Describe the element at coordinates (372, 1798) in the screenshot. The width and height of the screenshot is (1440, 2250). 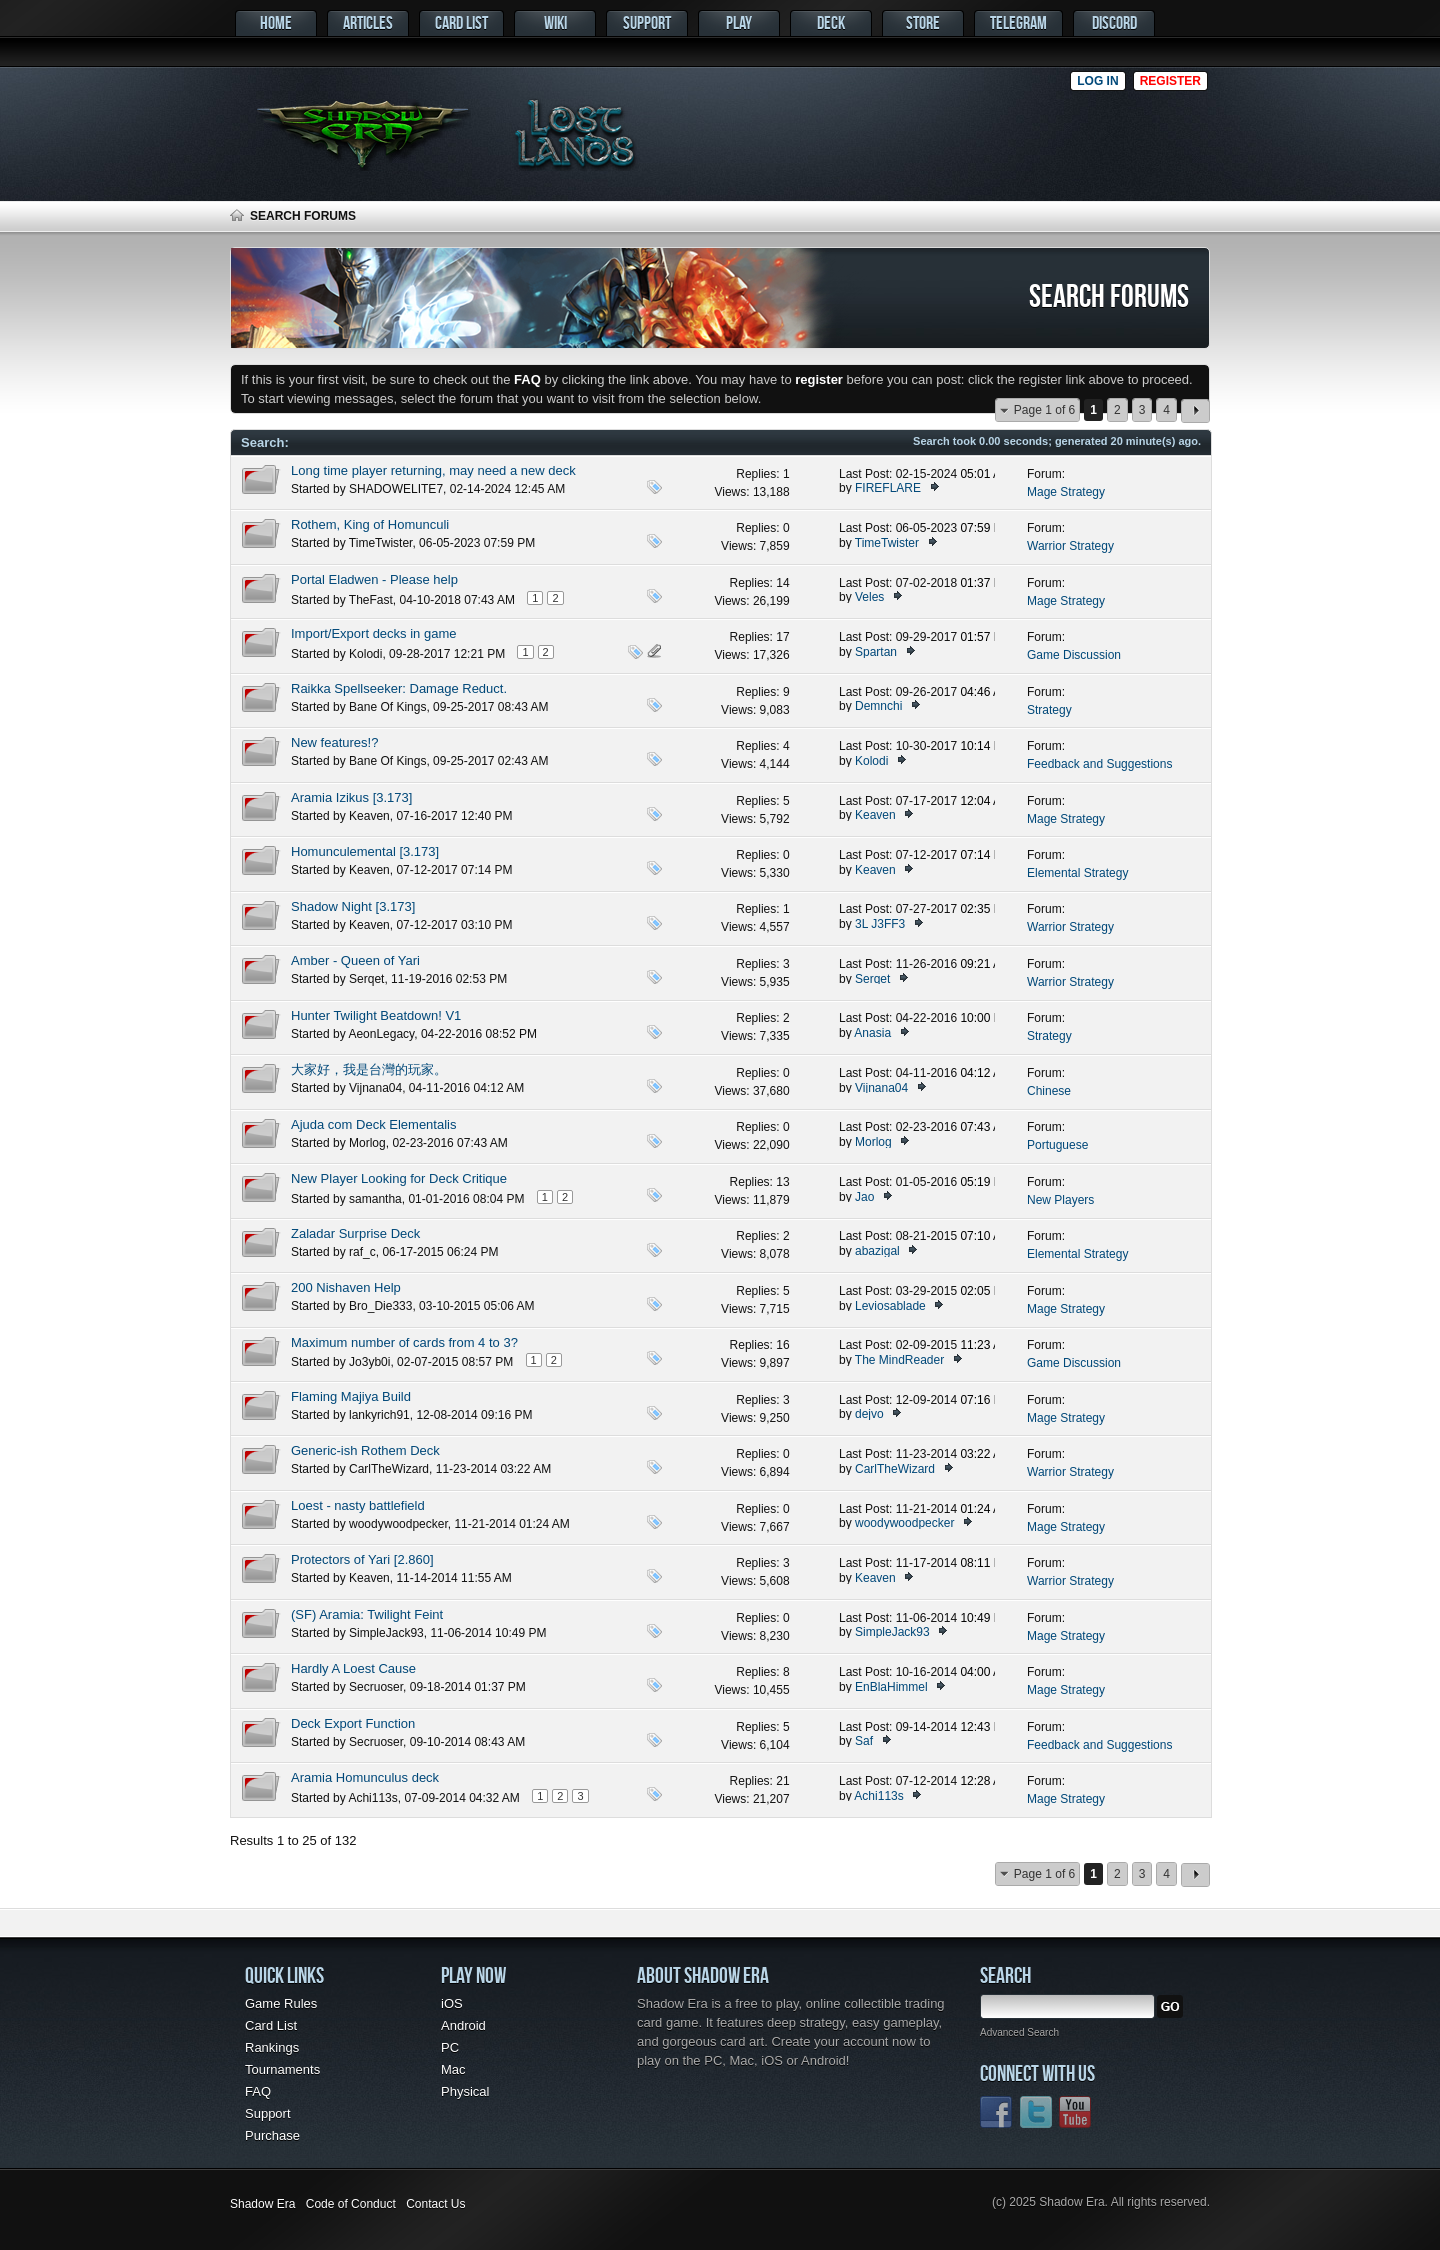
I see `Achi113s` at that location.